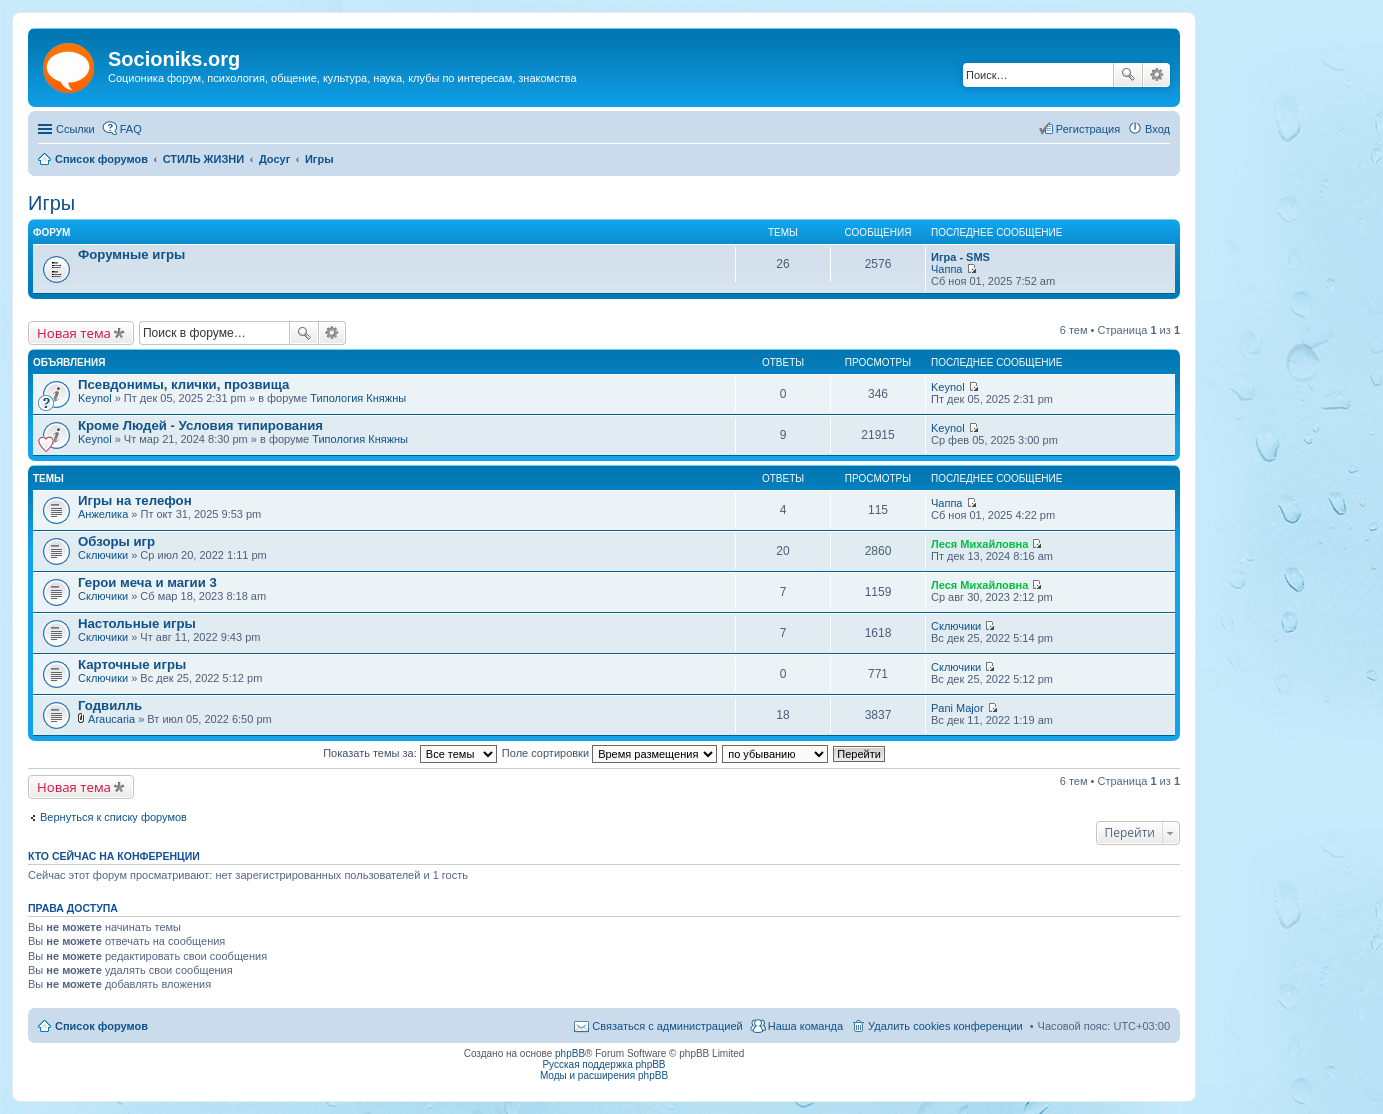 Image resolution: width=1383 pixels, height=1114 pixels. Describe the element at coordinates (1088, 129) in the screenshot. I see `Регистрация [menuitem]` at that location.